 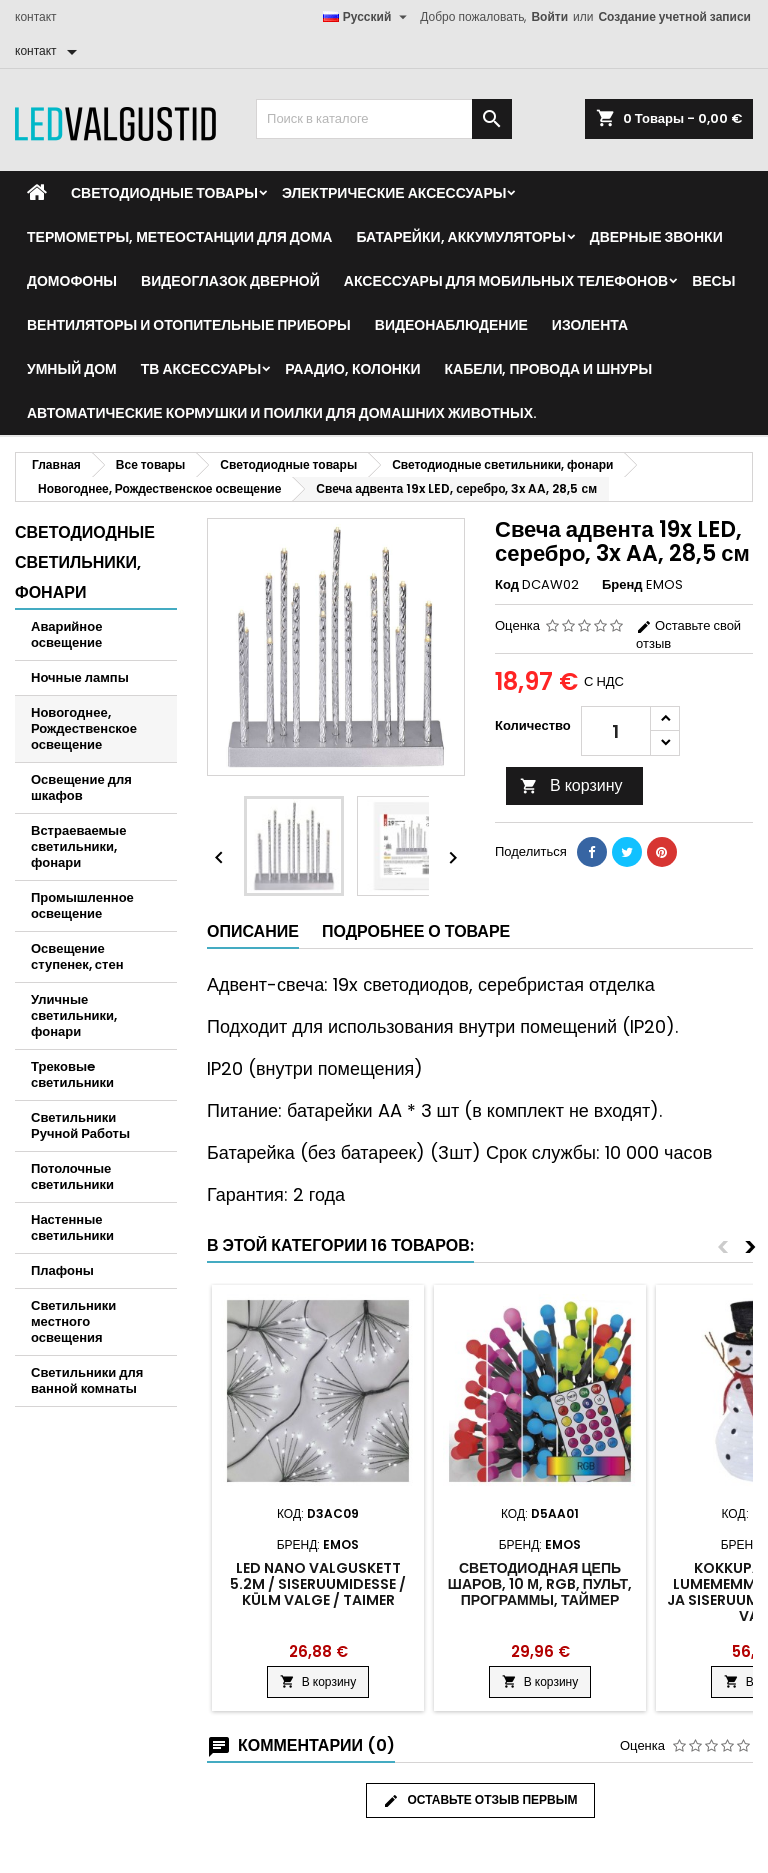 What do you see at coordinates (622, 585) in the screenshot?
I see `Бренд` at bounding box center [622, 585].